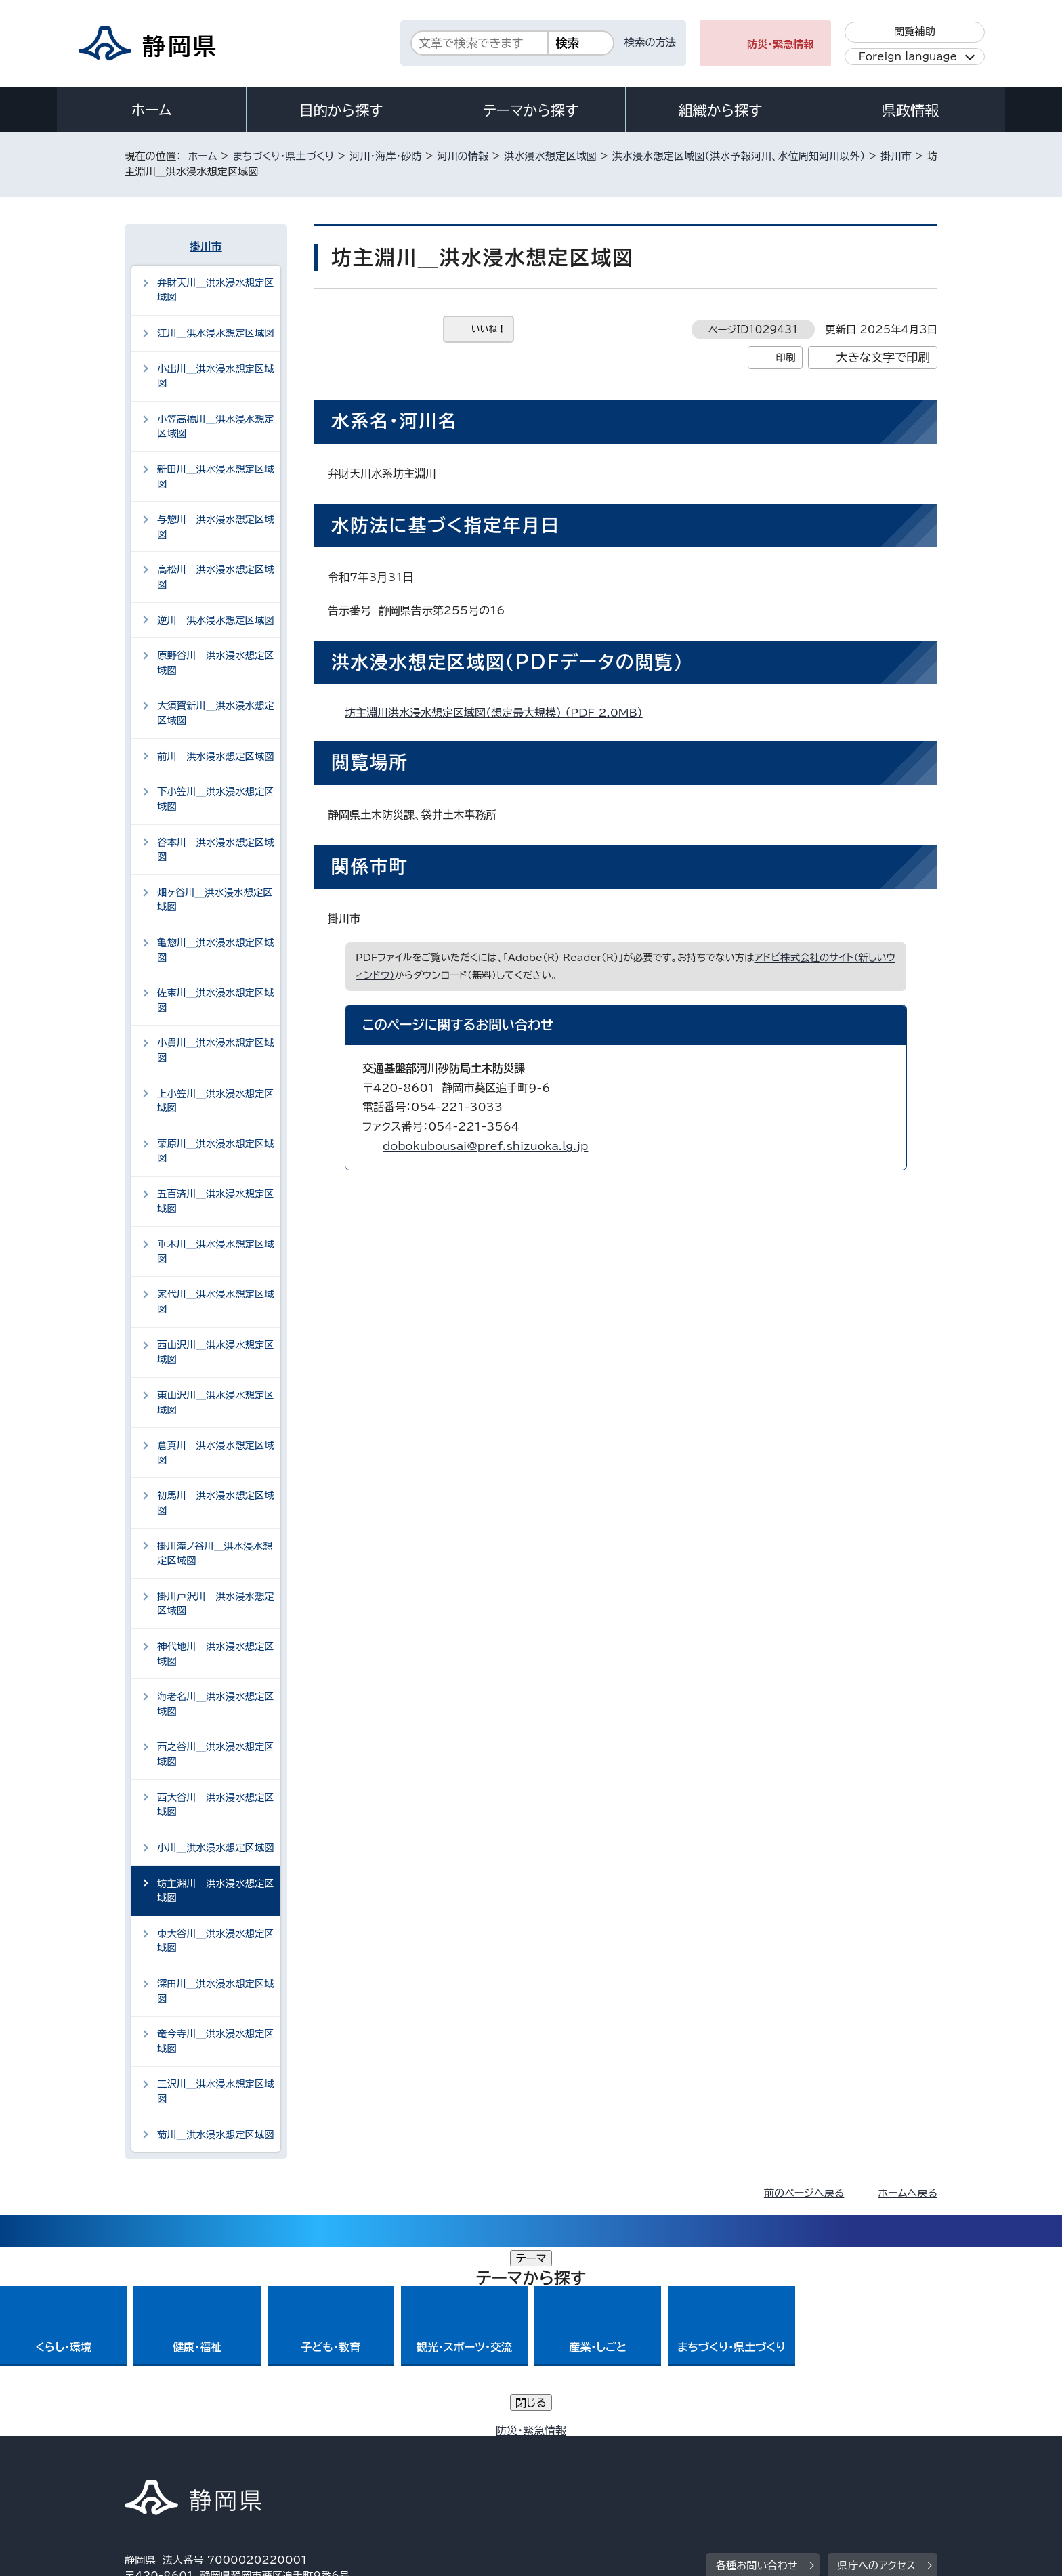 The width and height of the screenshot is (1062, 2576). What do you see at coordinates (575, 2460) in the screenshot?
I see `静岡県公式ホームページウェブアクセシビリティ方針について` at bounding box center [575, 2460].